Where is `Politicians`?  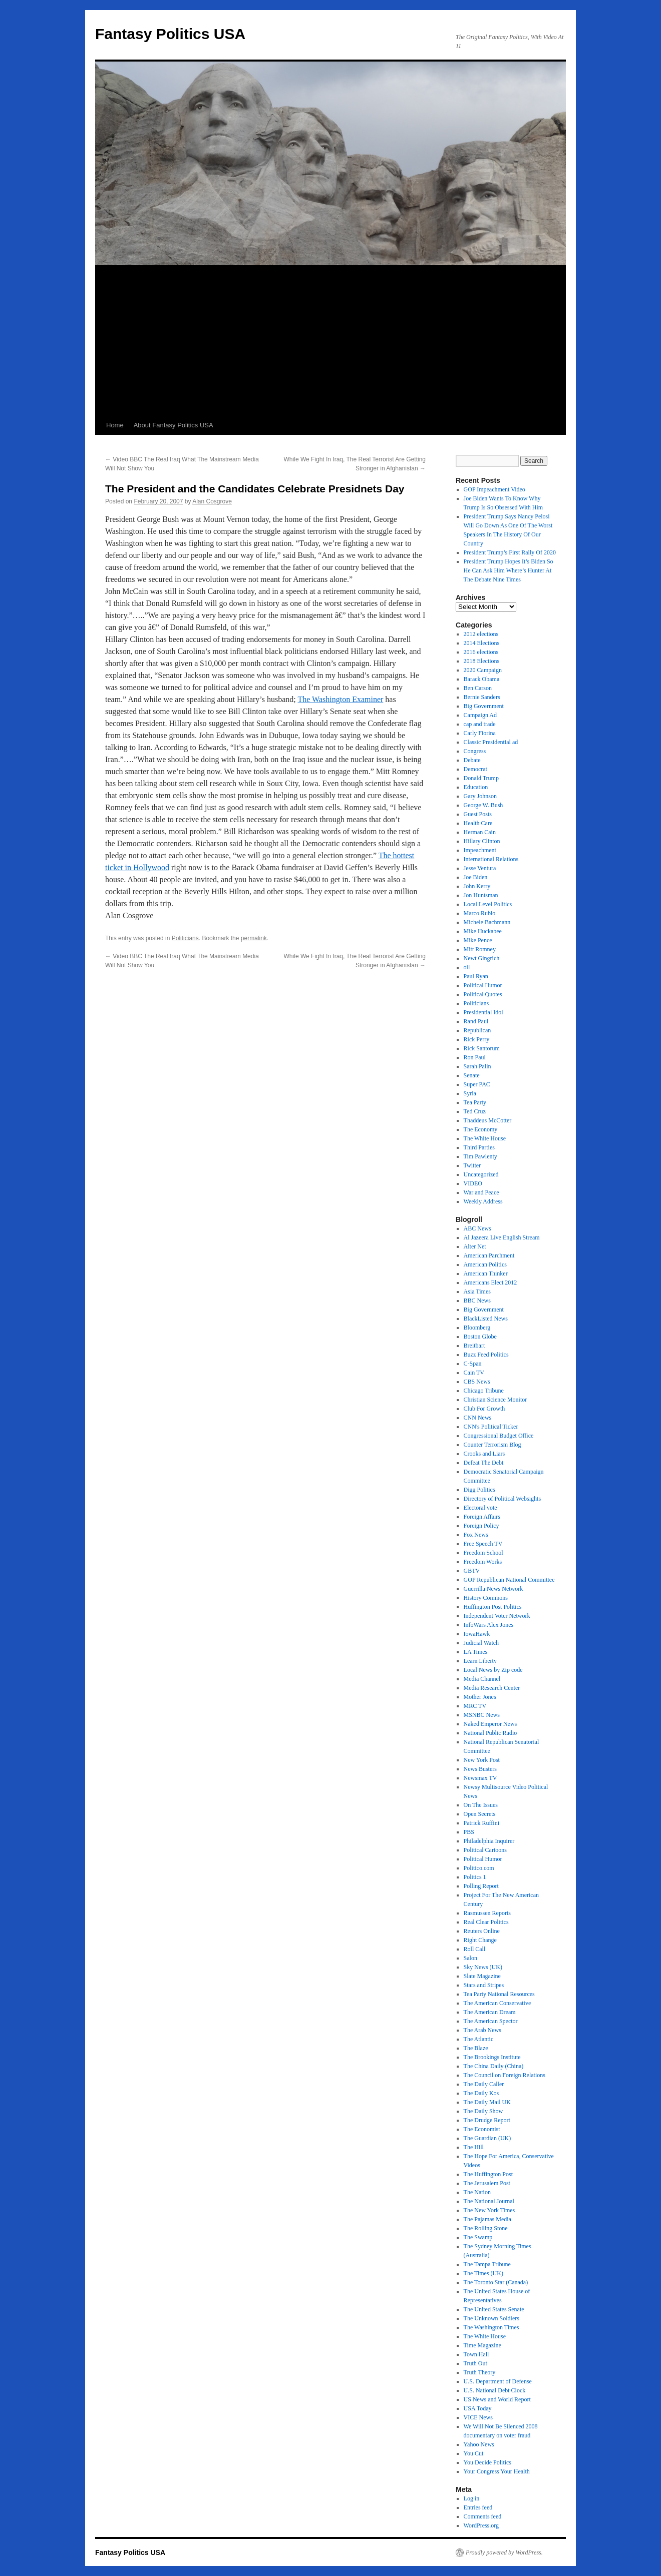
Politicians is located at coordinates (185, 938).